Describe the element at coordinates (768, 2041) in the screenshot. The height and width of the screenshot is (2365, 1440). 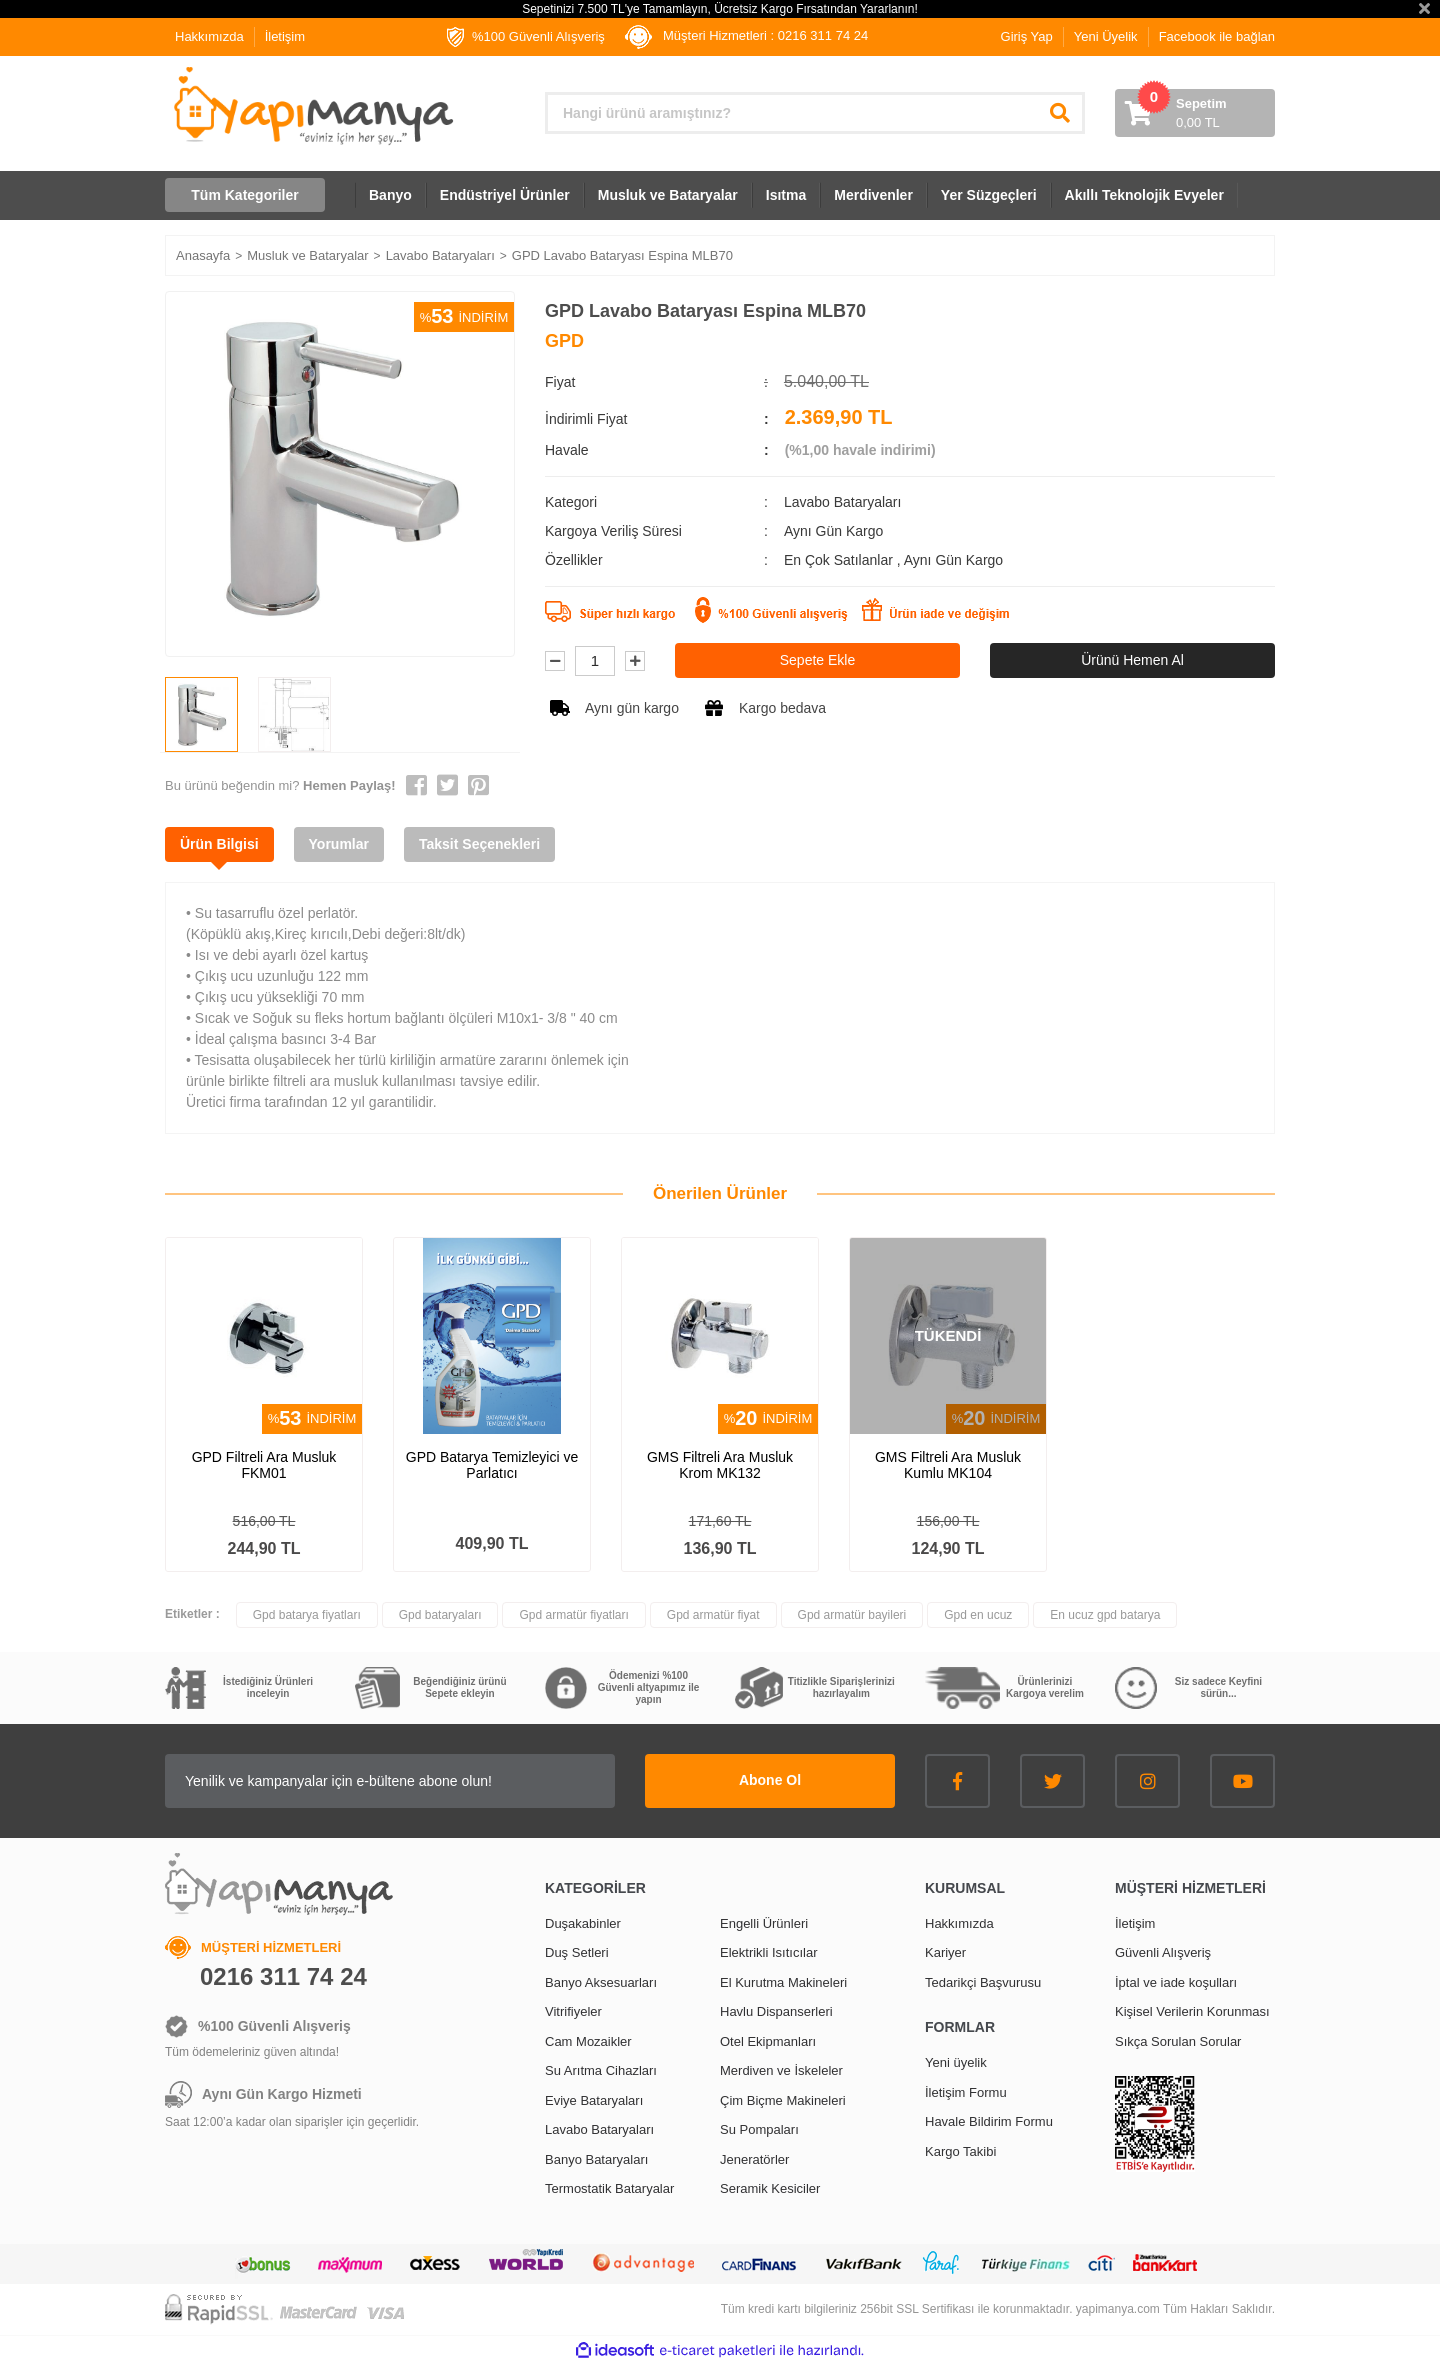
I see `Otel Ekipmanları` at that location.